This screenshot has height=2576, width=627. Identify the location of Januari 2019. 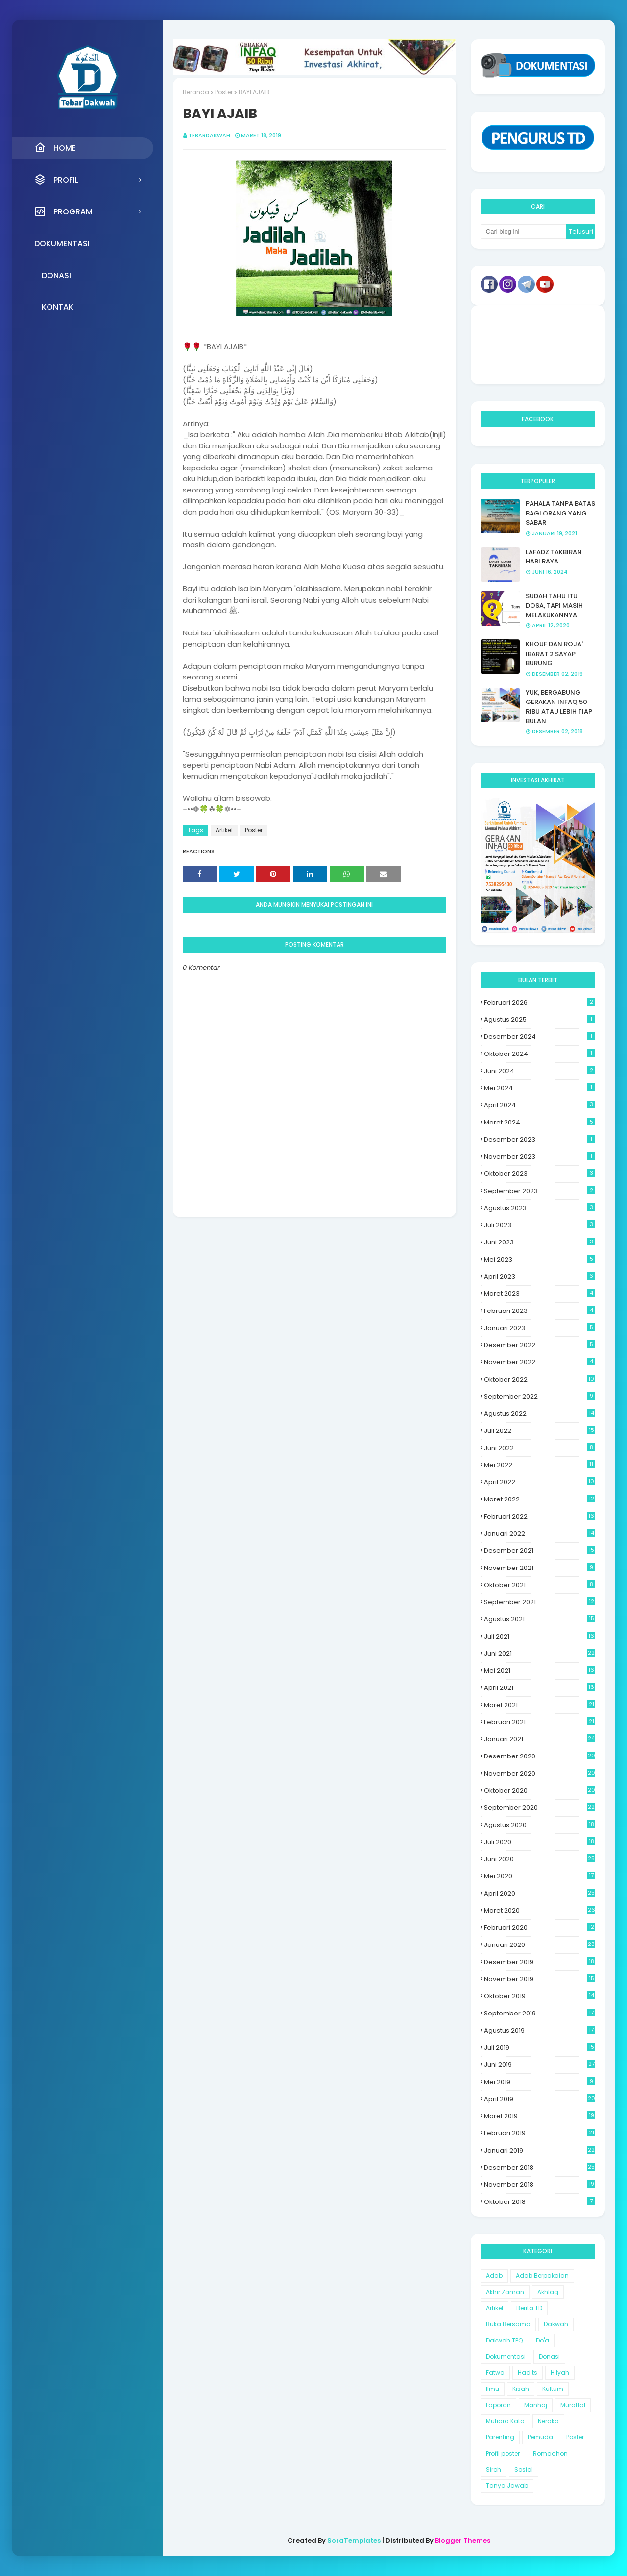
(539, 2150).